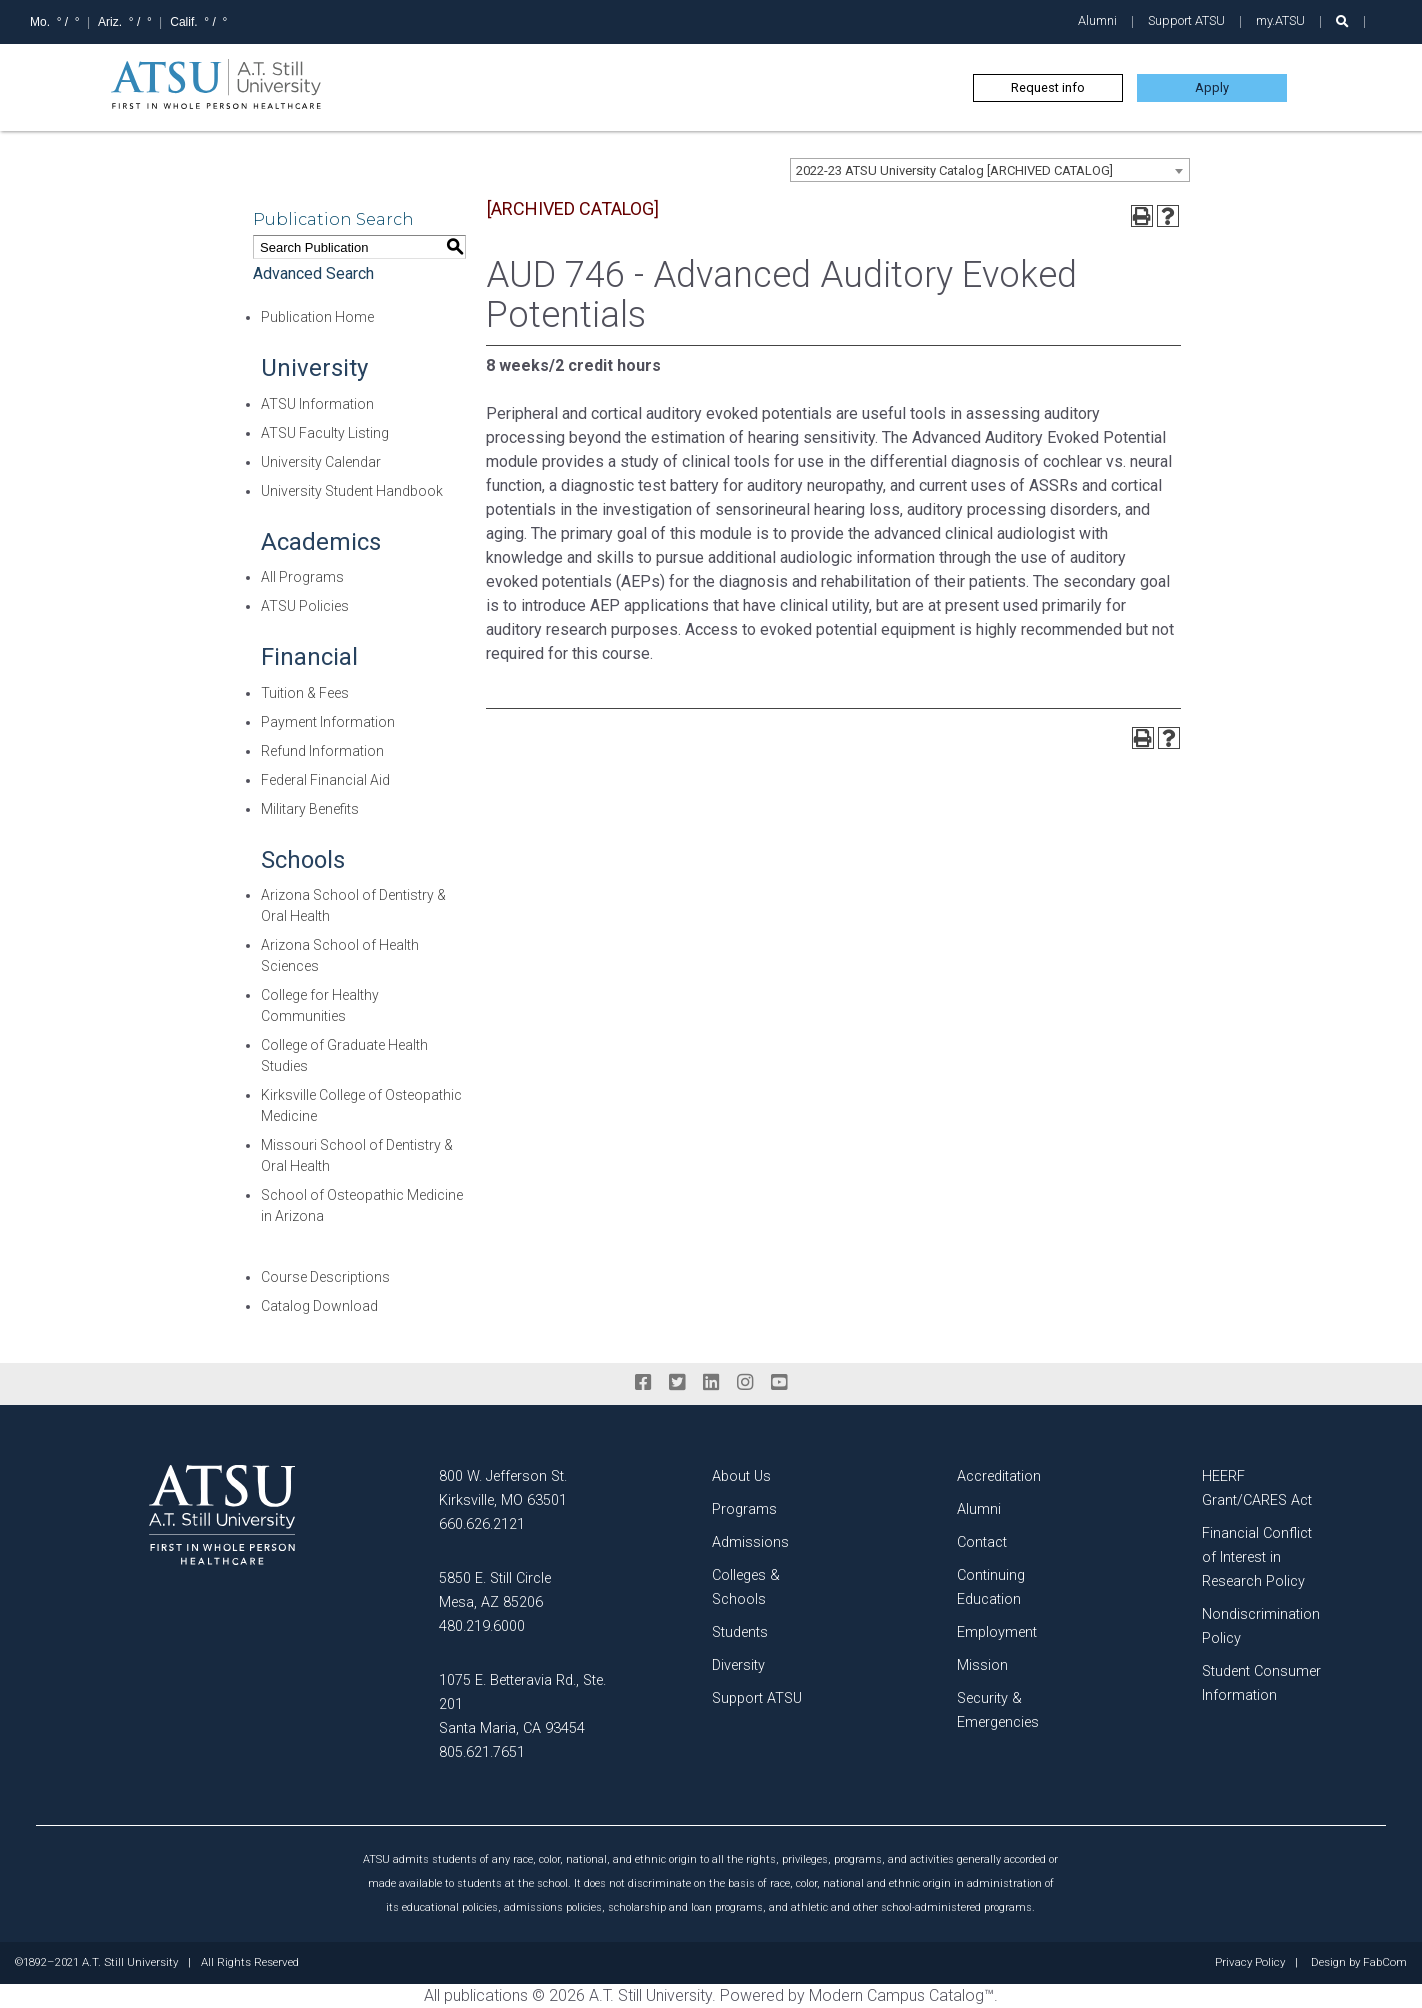  Describe the element at coordinates (1212, 87) in the screenshot. I see `Apply` at that location.